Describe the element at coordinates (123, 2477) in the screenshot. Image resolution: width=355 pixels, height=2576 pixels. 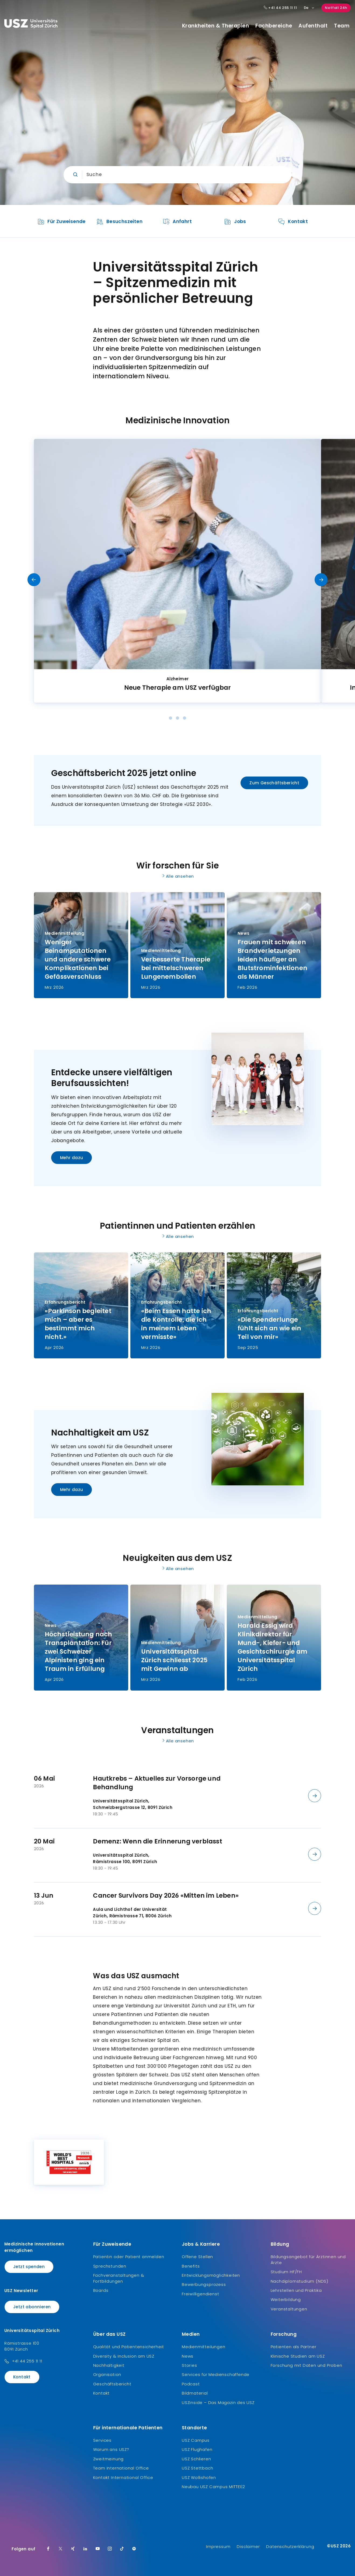
I see `Kontakt International Office` at that location.